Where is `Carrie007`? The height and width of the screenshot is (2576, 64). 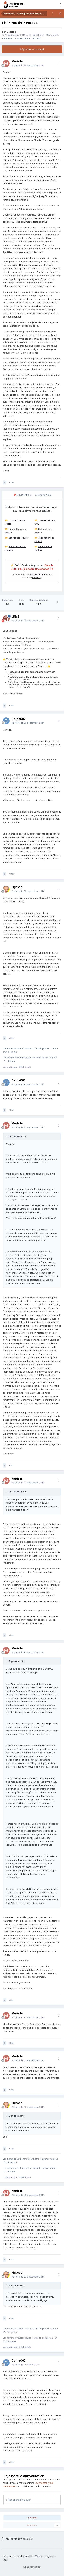
Carrie007 is located at coordinates (19, 719).